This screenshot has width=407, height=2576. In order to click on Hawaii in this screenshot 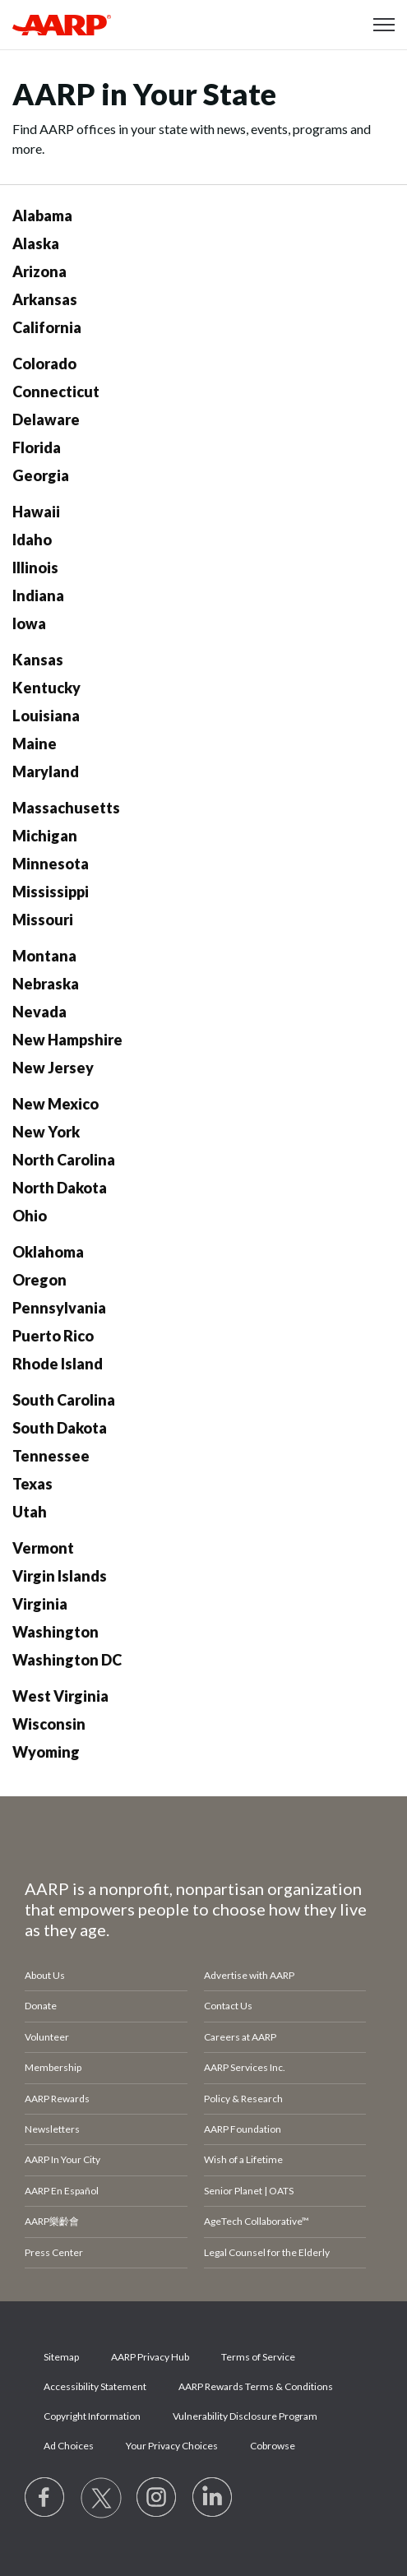, I will do `click(36, 512)`.